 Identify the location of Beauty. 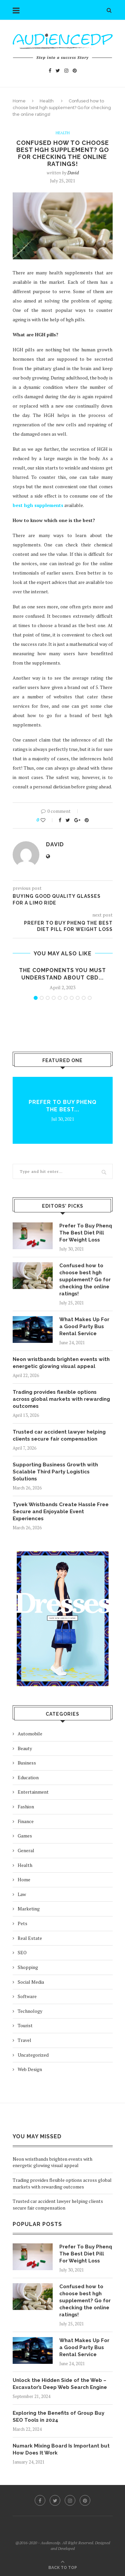
(25, 1748).